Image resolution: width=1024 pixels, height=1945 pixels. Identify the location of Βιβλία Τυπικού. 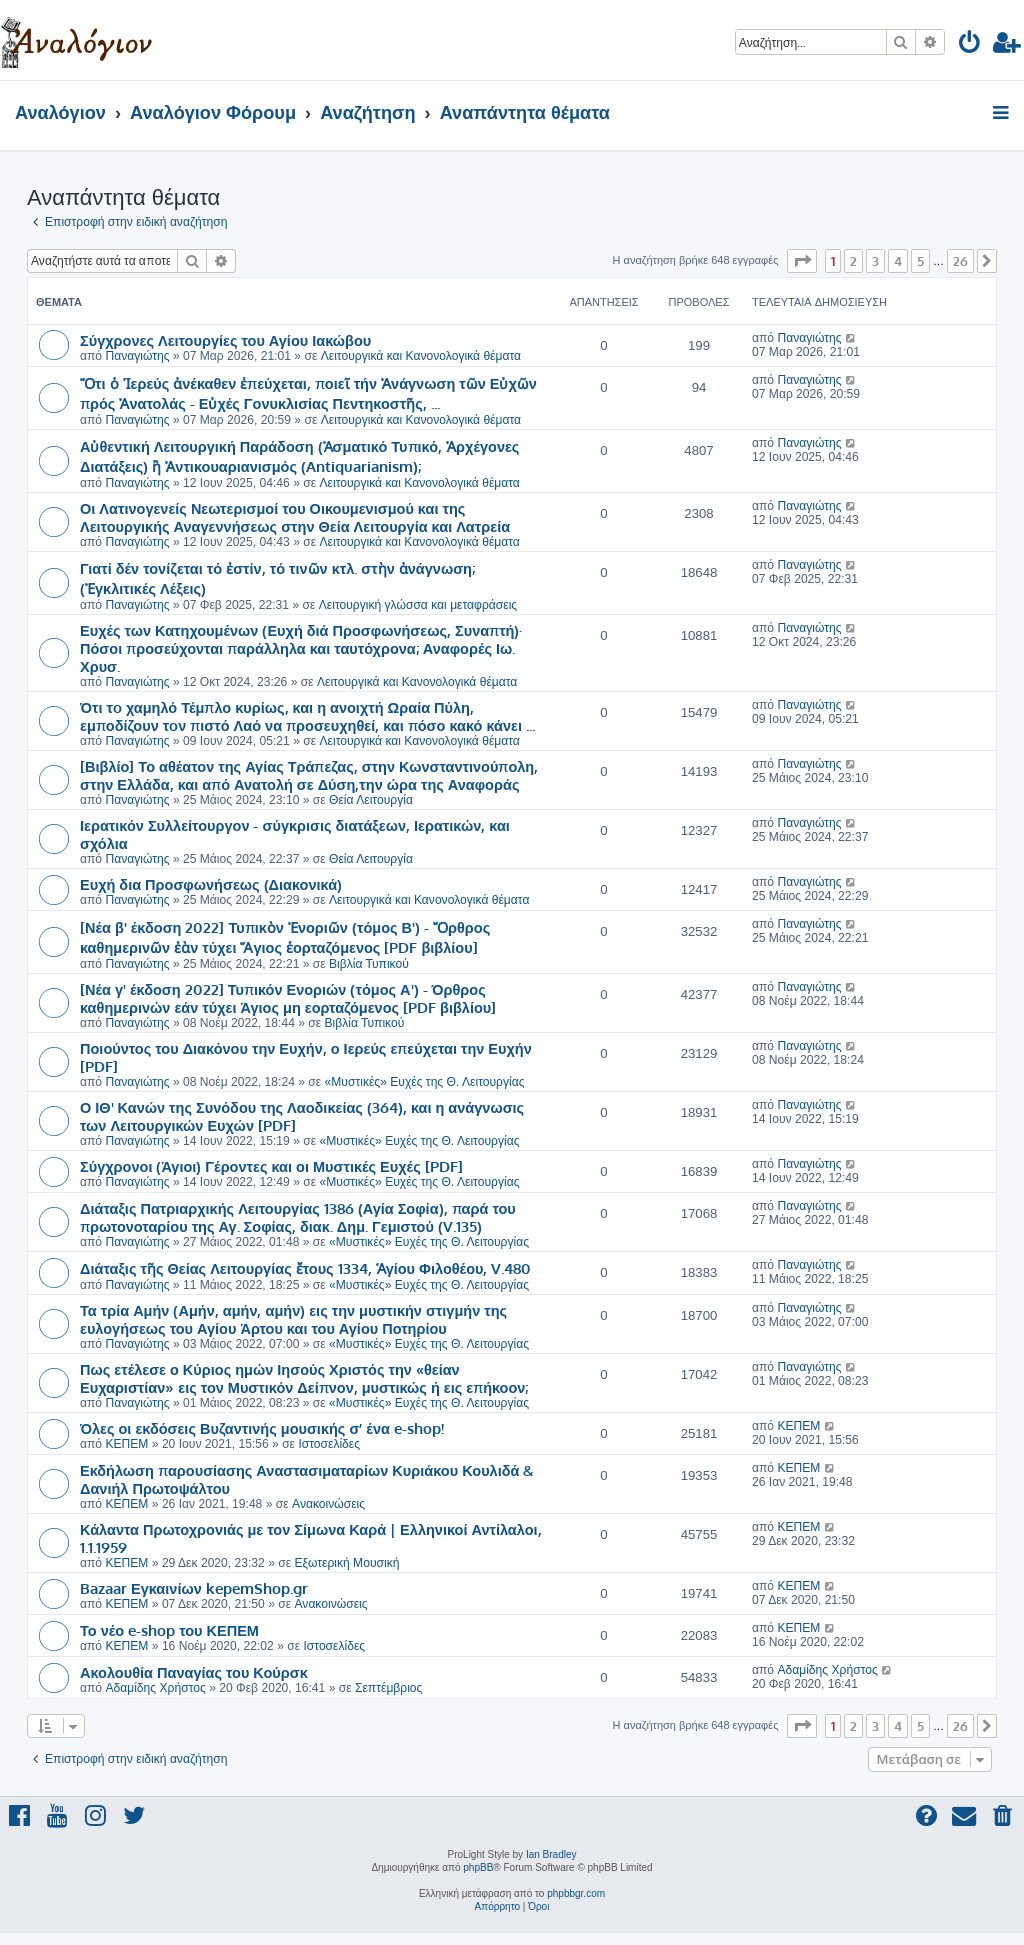
(369, 964).